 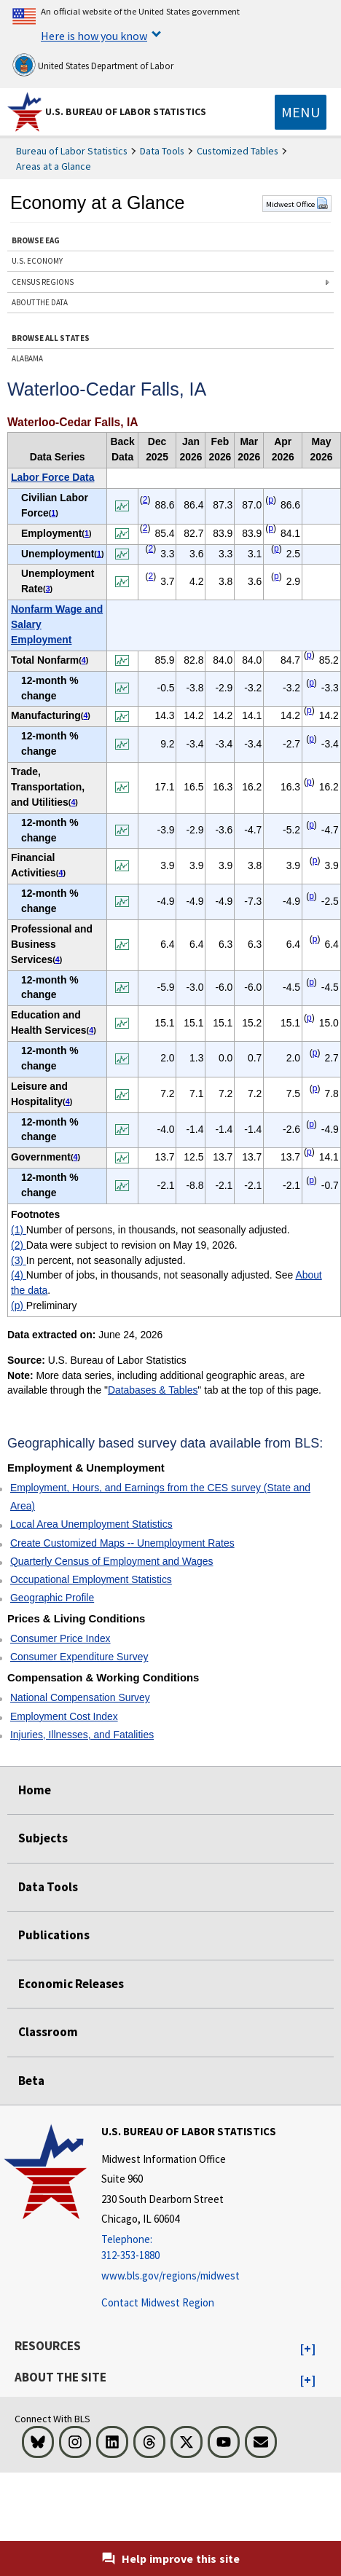 What do you see at coordinates (37, 261) in the screenshot?
I see `U.S. ECONOMY` at bounding box center [37, 261].